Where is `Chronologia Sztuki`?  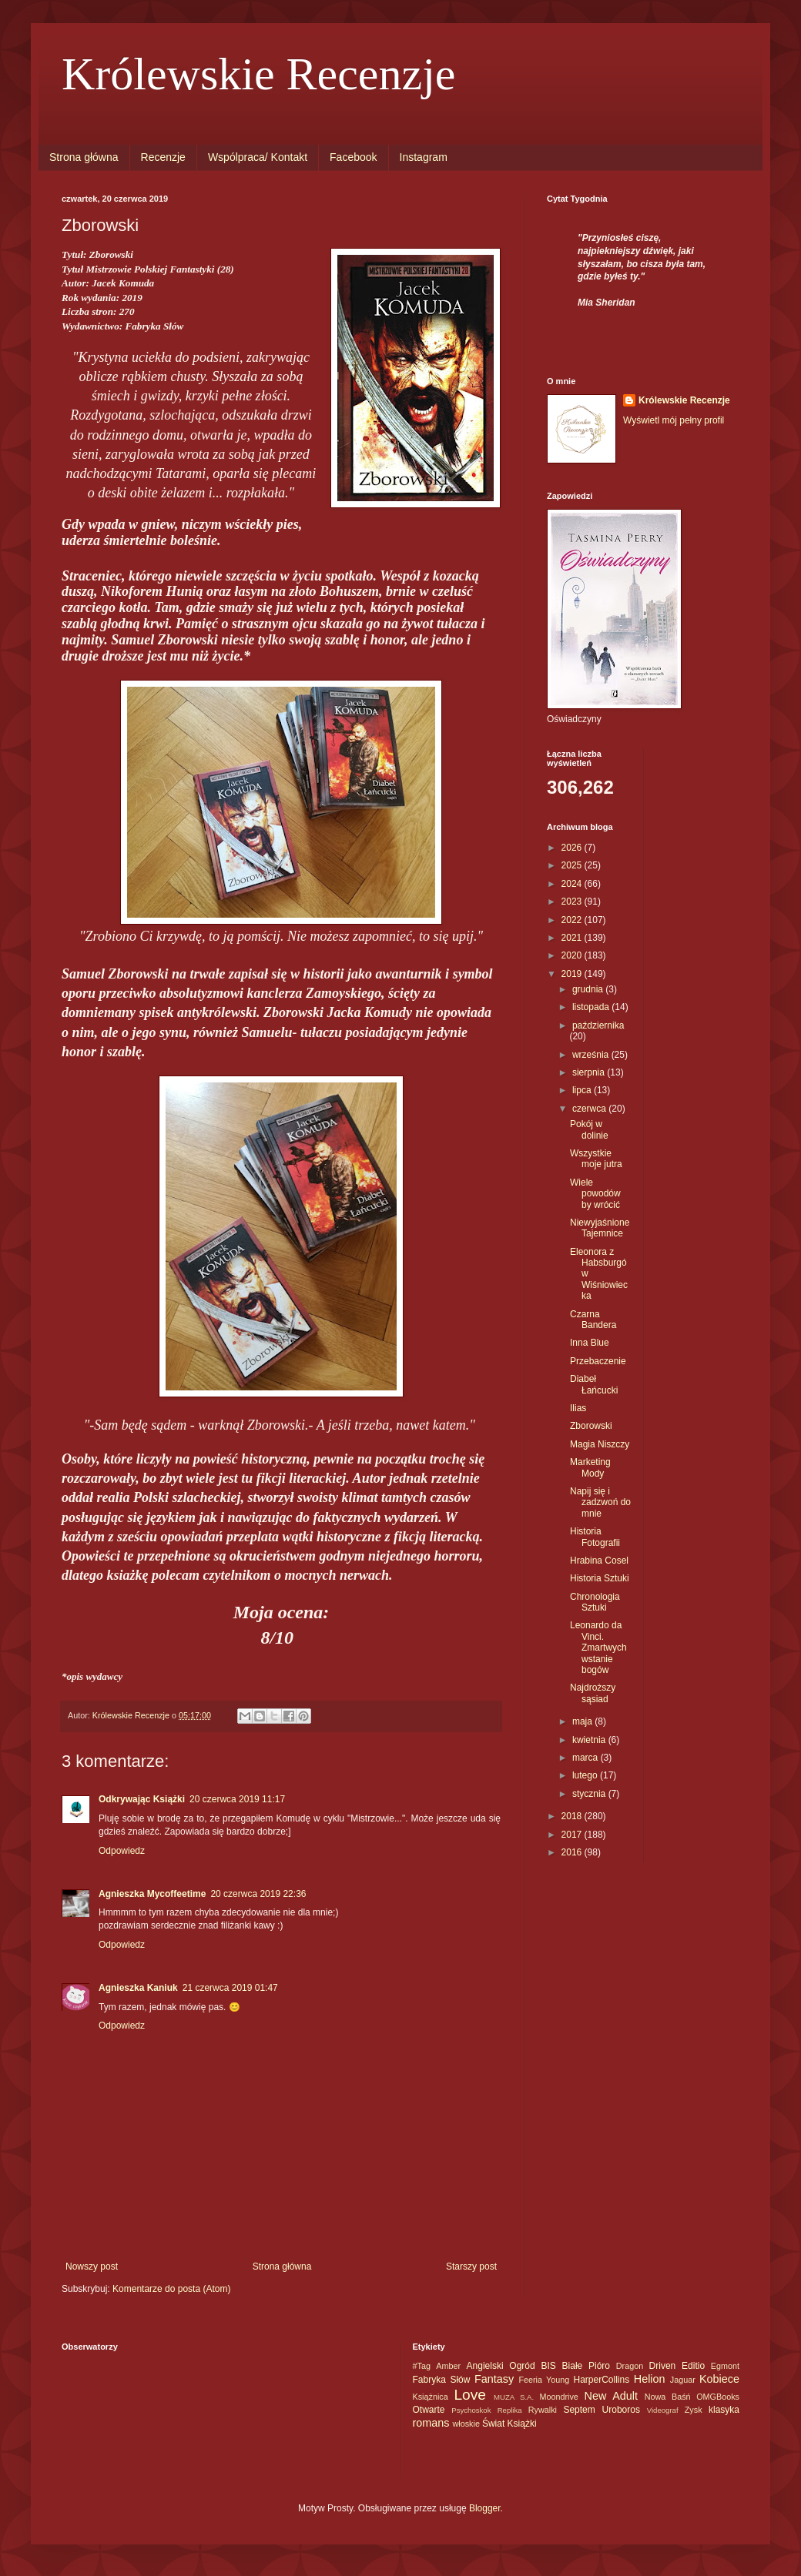 Chronologia Sztuki is located at coordinates (595, 1602).